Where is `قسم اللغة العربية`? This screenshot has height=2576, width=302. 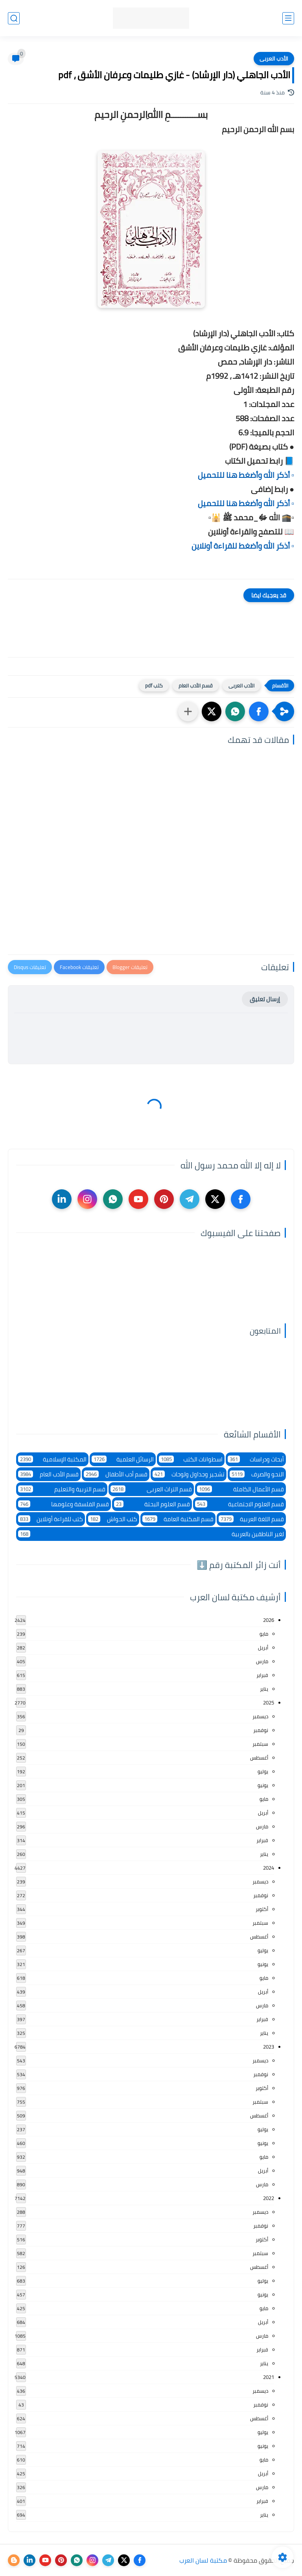 قسم اللغة العربية is located at coordinates (251, 1519).